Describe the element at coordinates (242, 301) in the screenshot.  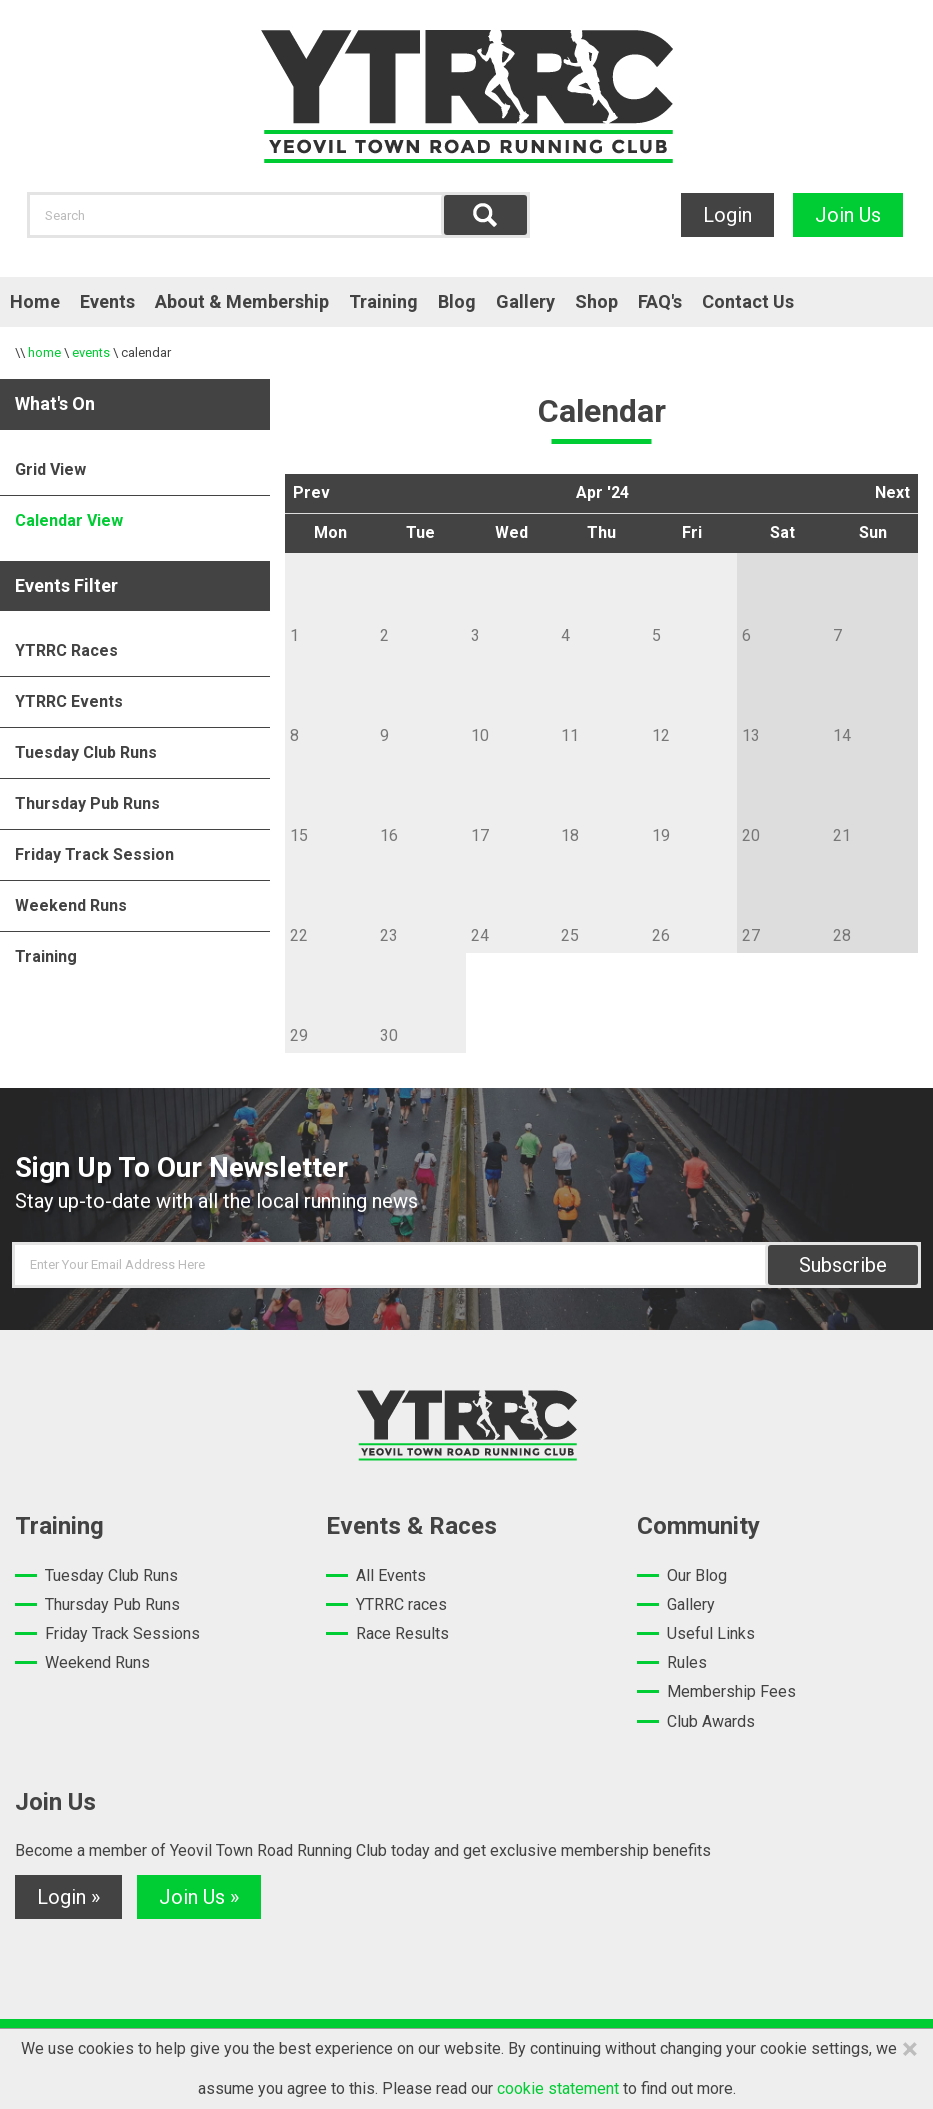
I see `About & Membership` at that location.